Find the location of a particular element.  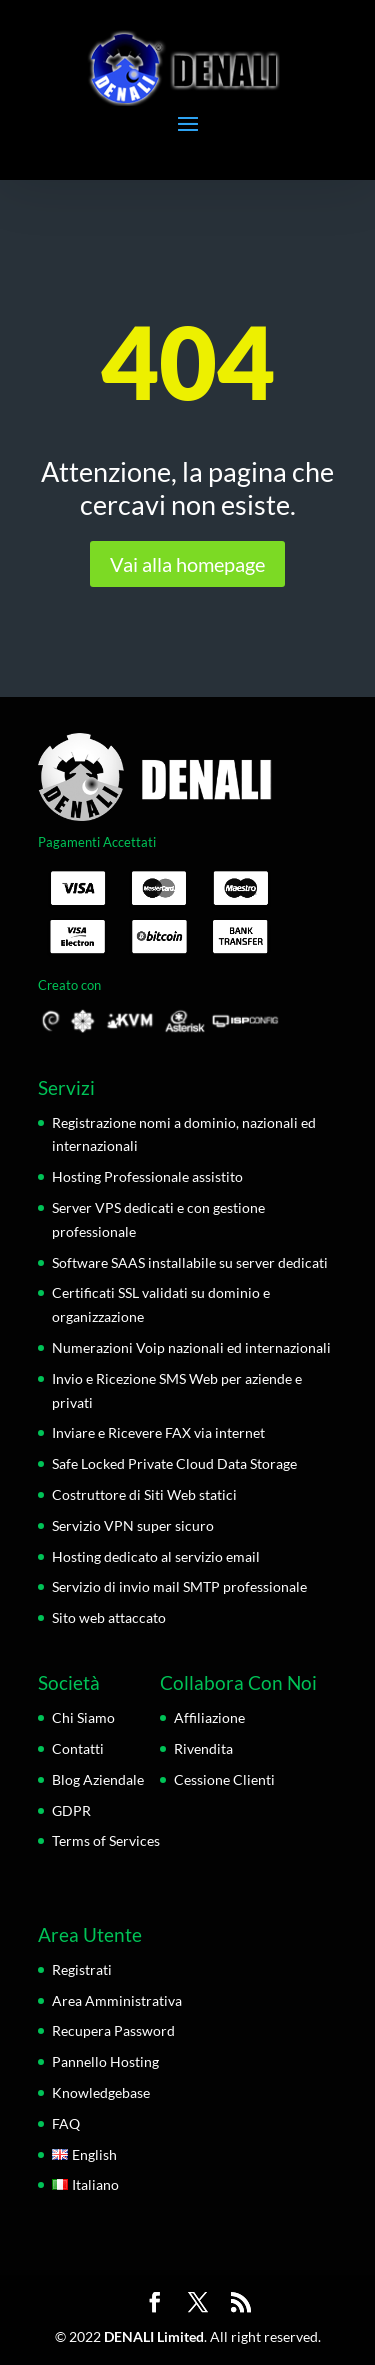

Area Amministrativa is located at coordinates (117, 2000).